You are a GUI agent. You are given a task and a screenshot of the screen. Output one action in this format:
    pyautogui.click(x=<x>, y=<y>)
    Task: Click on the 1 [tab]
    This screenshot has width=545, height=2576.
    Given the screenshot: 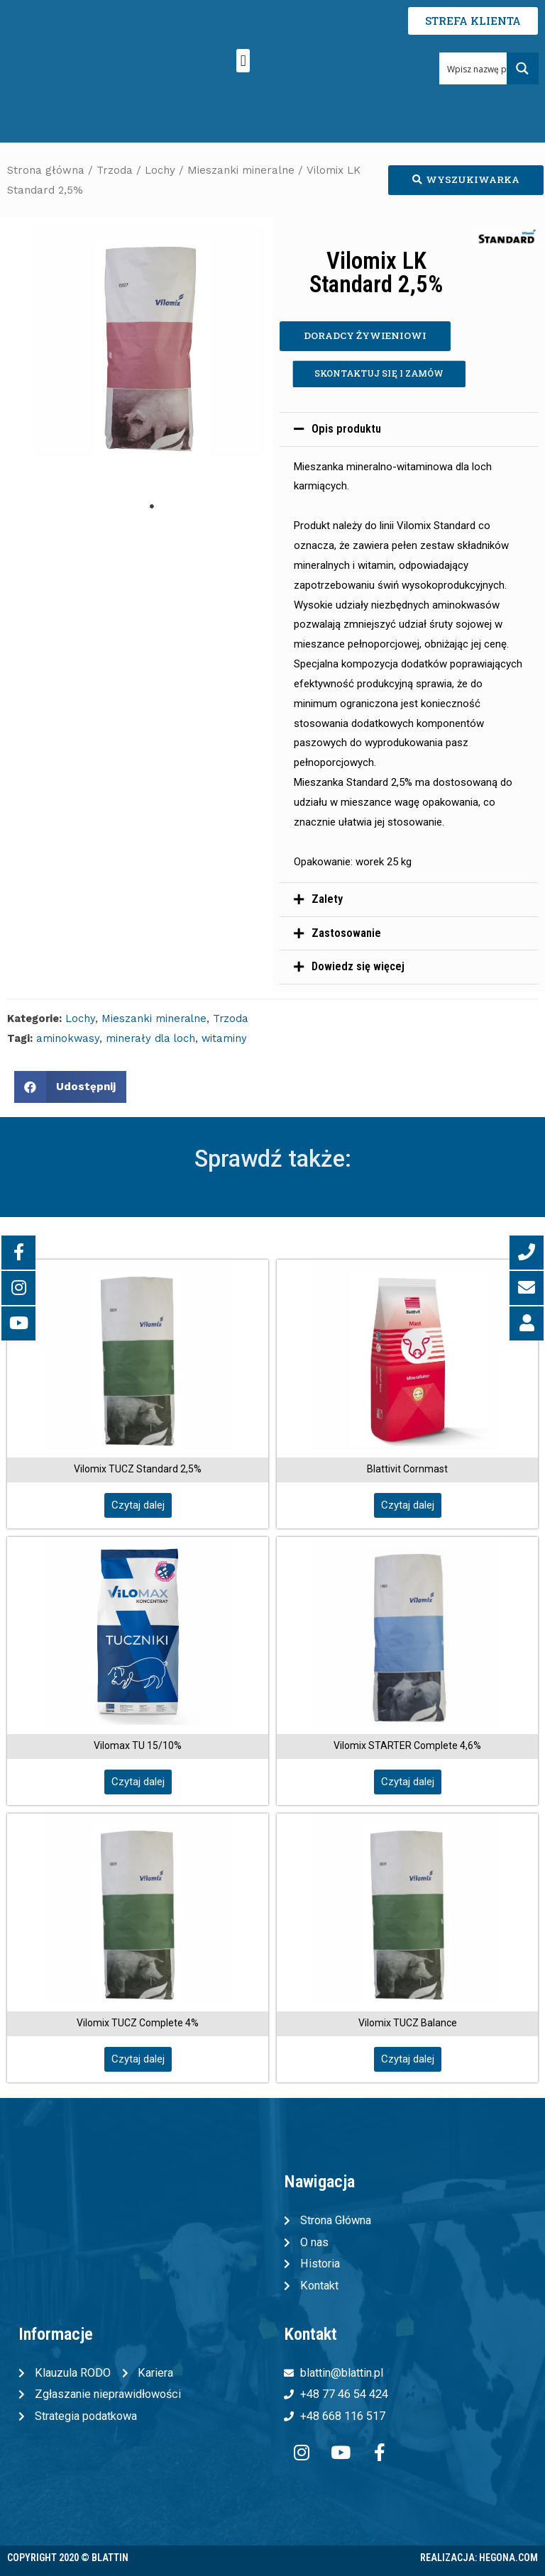 What is the action you would take?
    pyautogui.click(x=152, y=506)
    